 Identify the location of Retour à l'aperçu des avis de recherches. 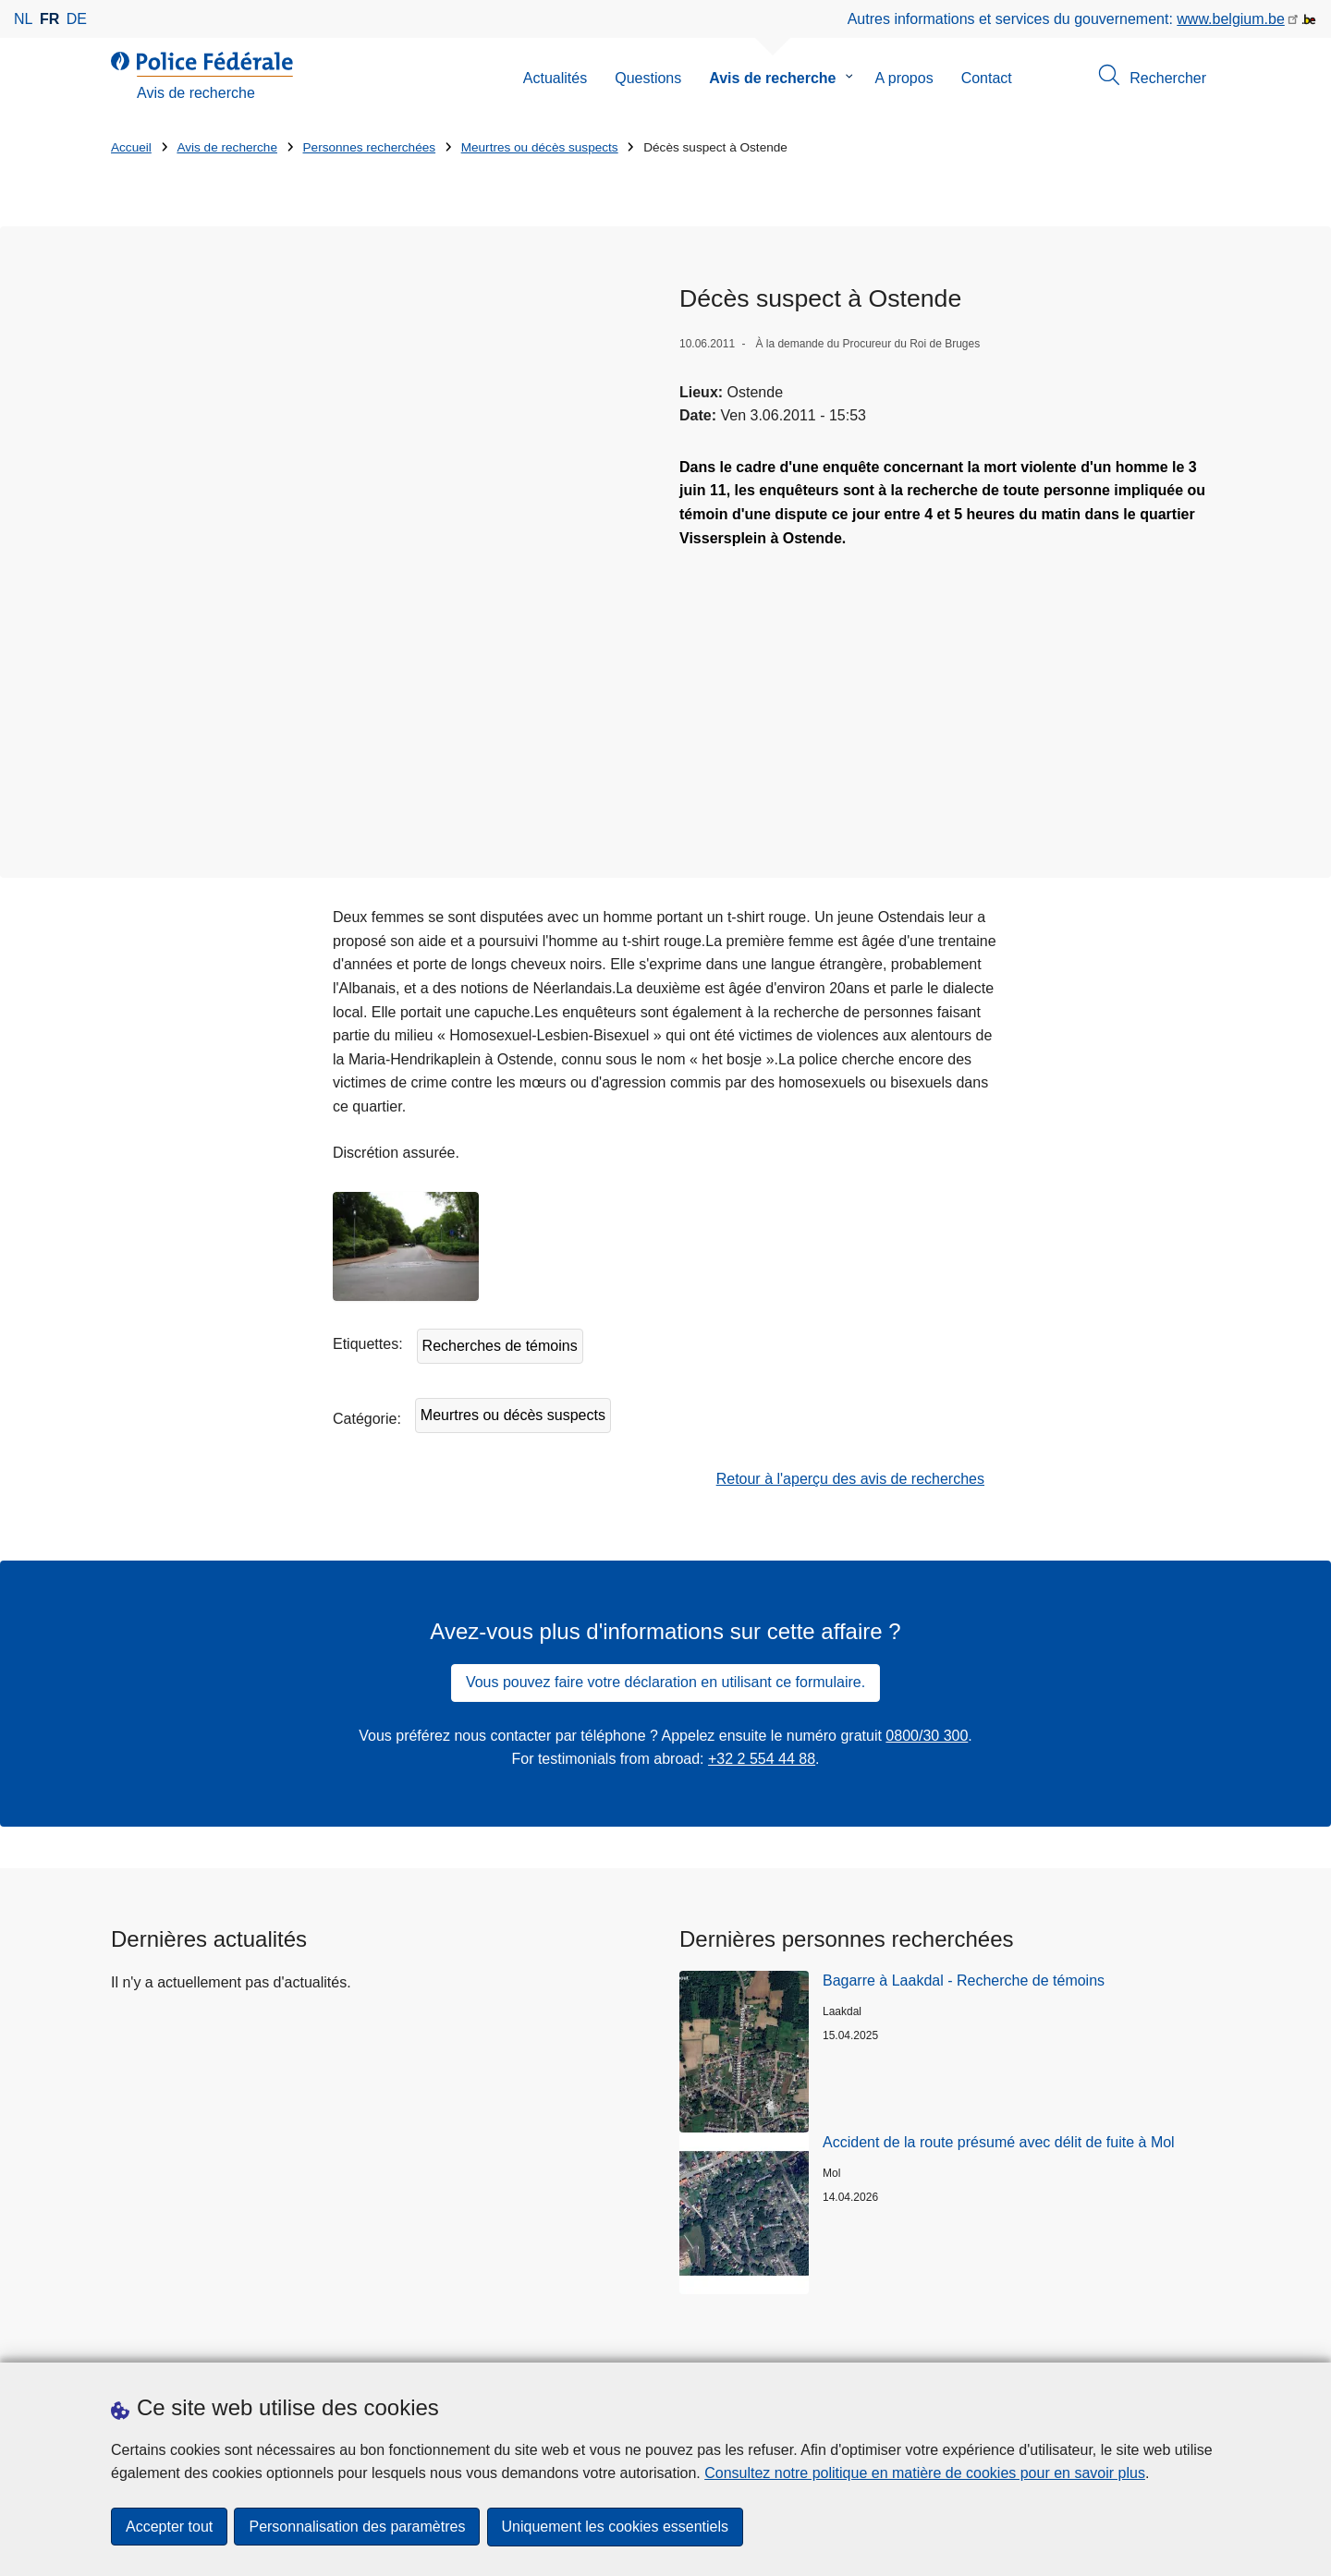
(850, 1344).